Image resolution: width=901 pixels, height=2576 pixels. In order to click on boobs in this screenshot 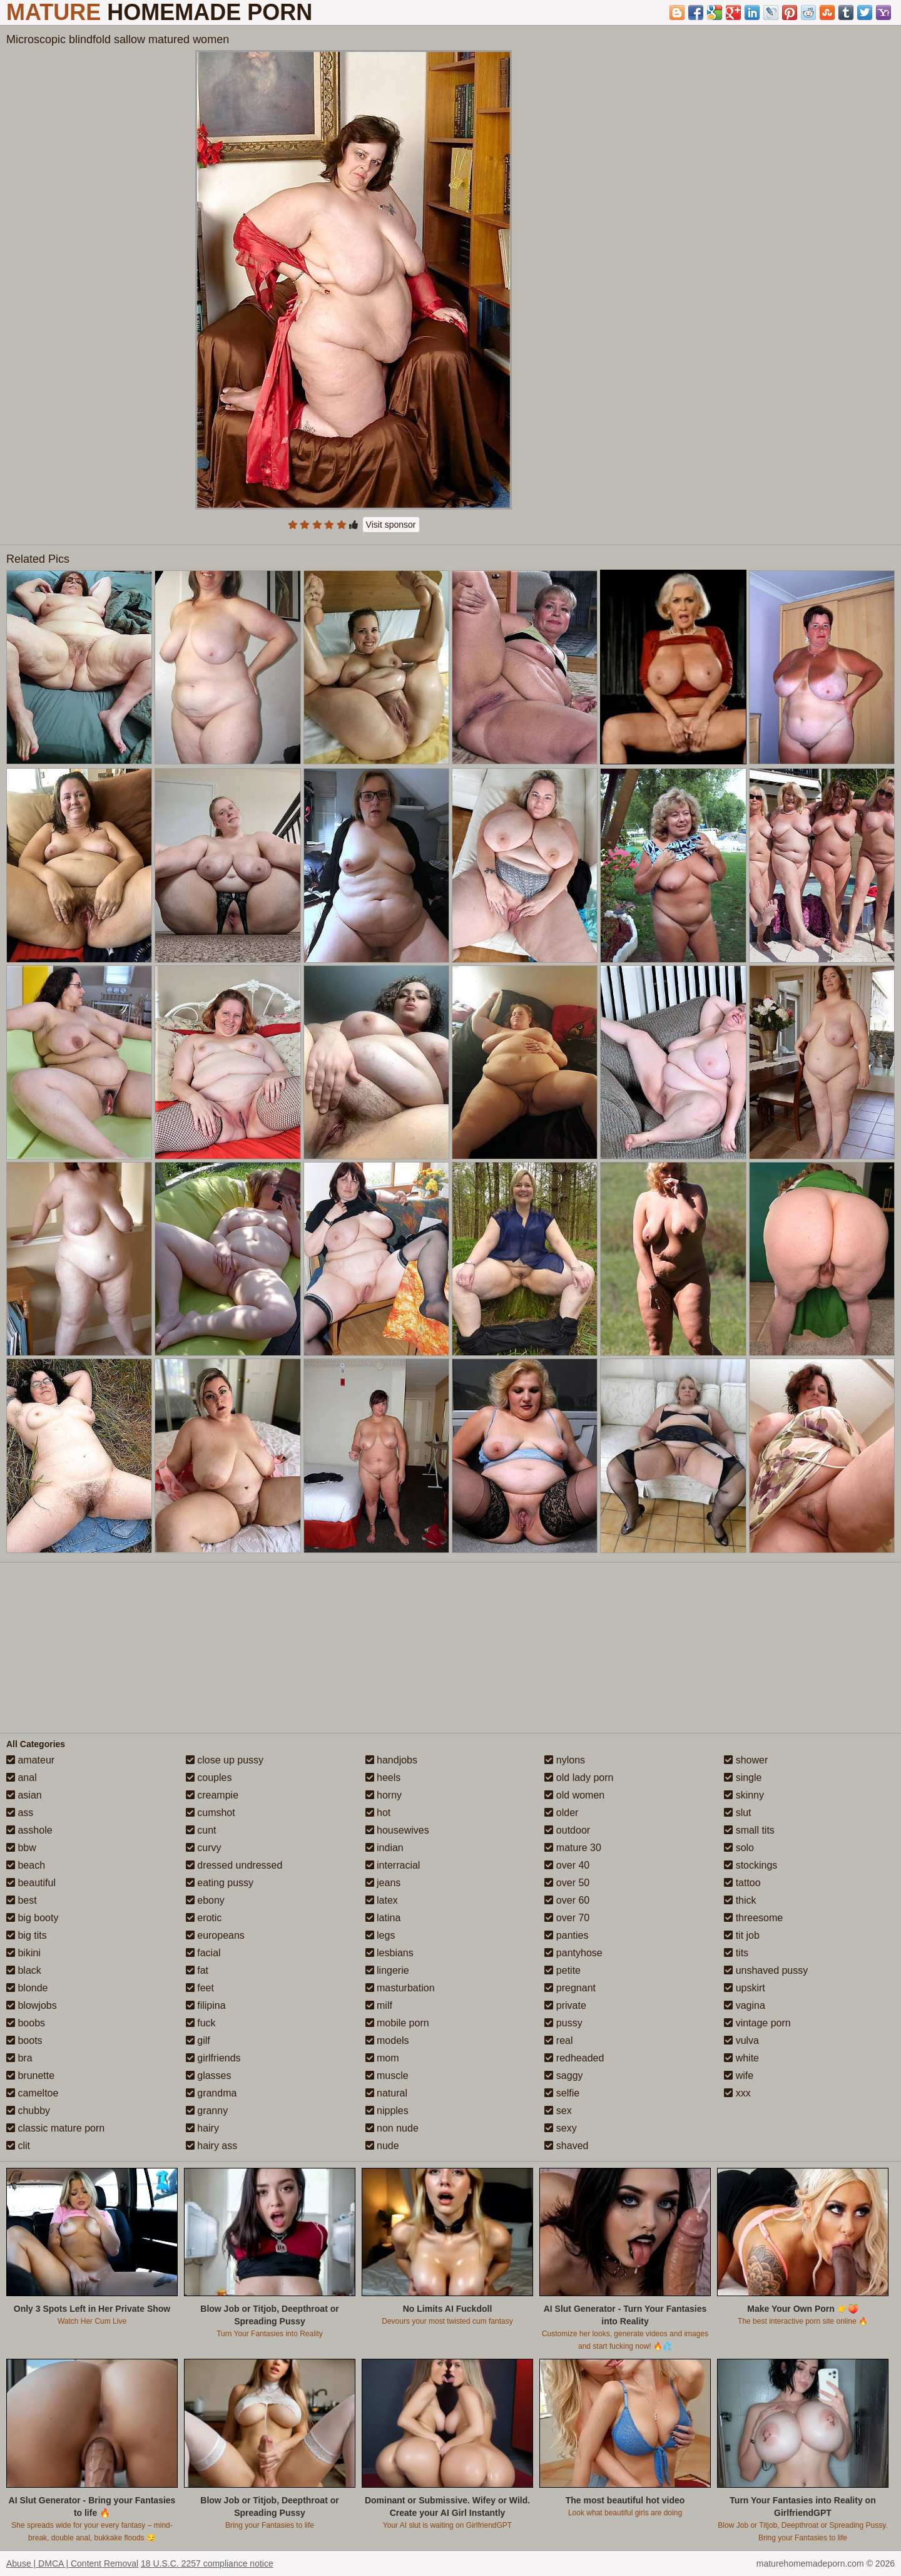, I will do `click(25, 2023)`.